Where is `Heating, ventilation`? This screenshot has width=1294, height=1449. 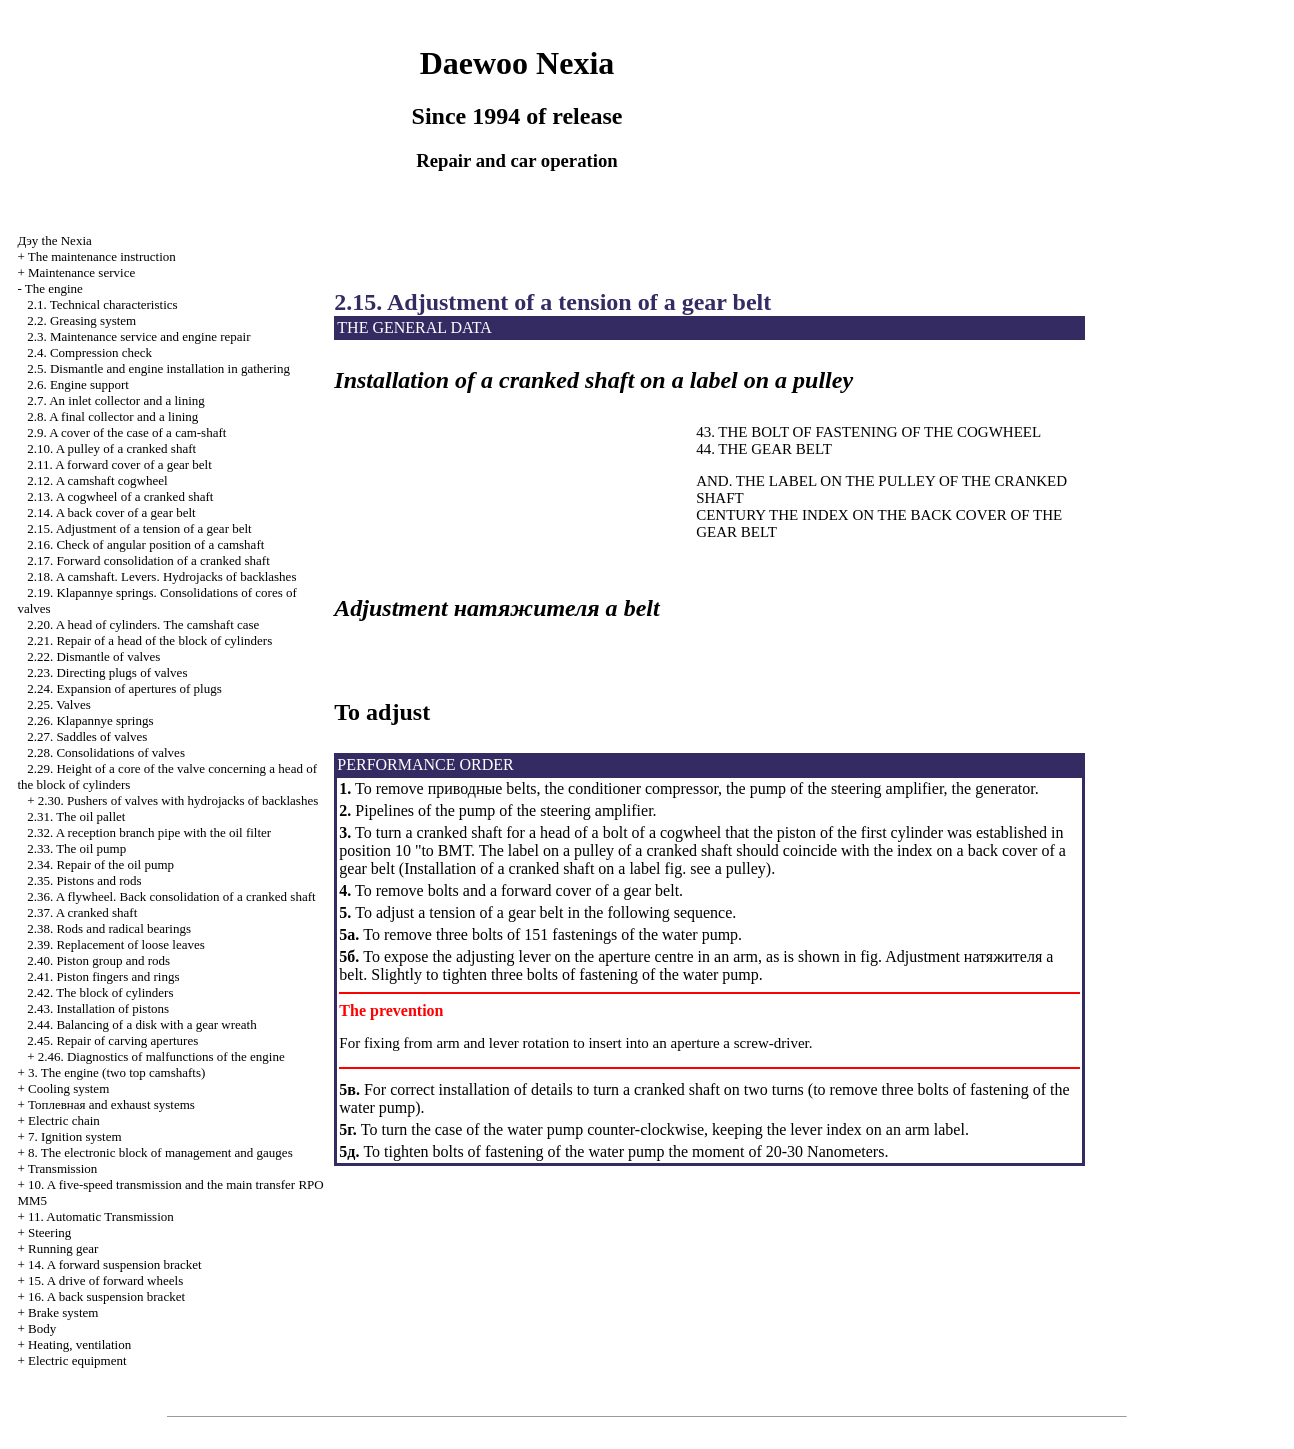
Heating, ventilation is located at coordinates (79, 1344).